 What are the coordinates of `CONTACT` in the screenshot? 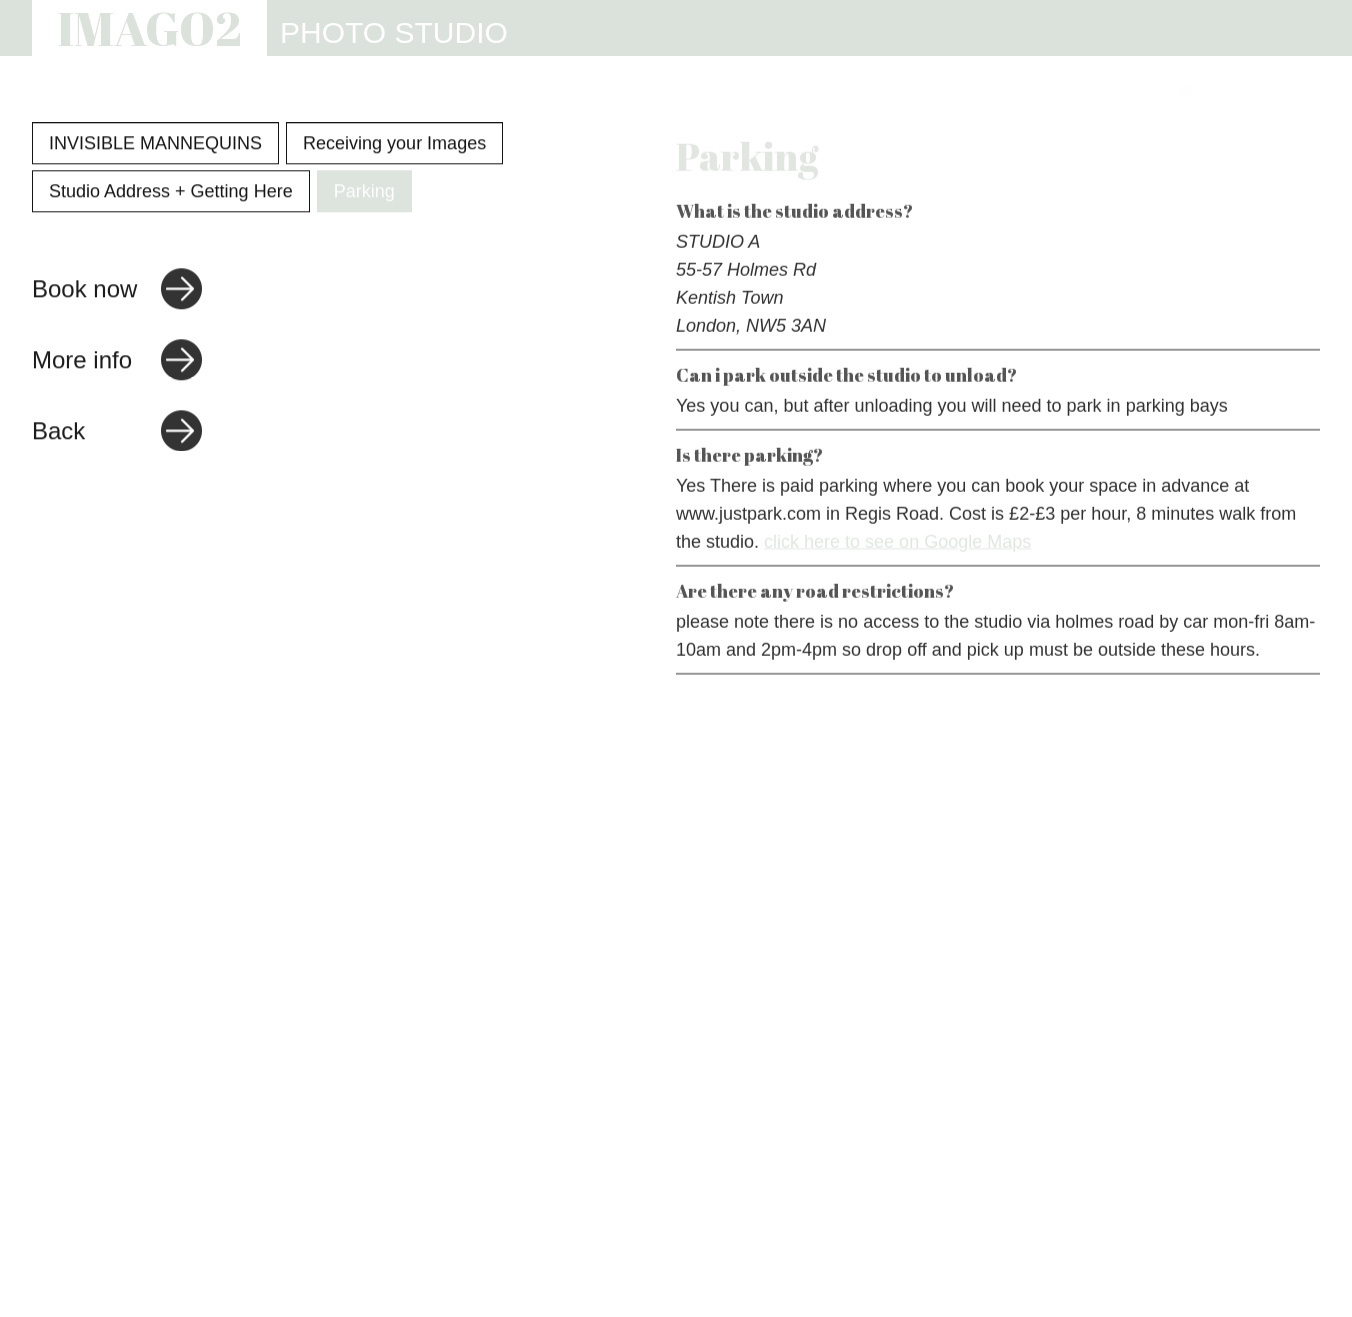 It's located at (1099, 92).